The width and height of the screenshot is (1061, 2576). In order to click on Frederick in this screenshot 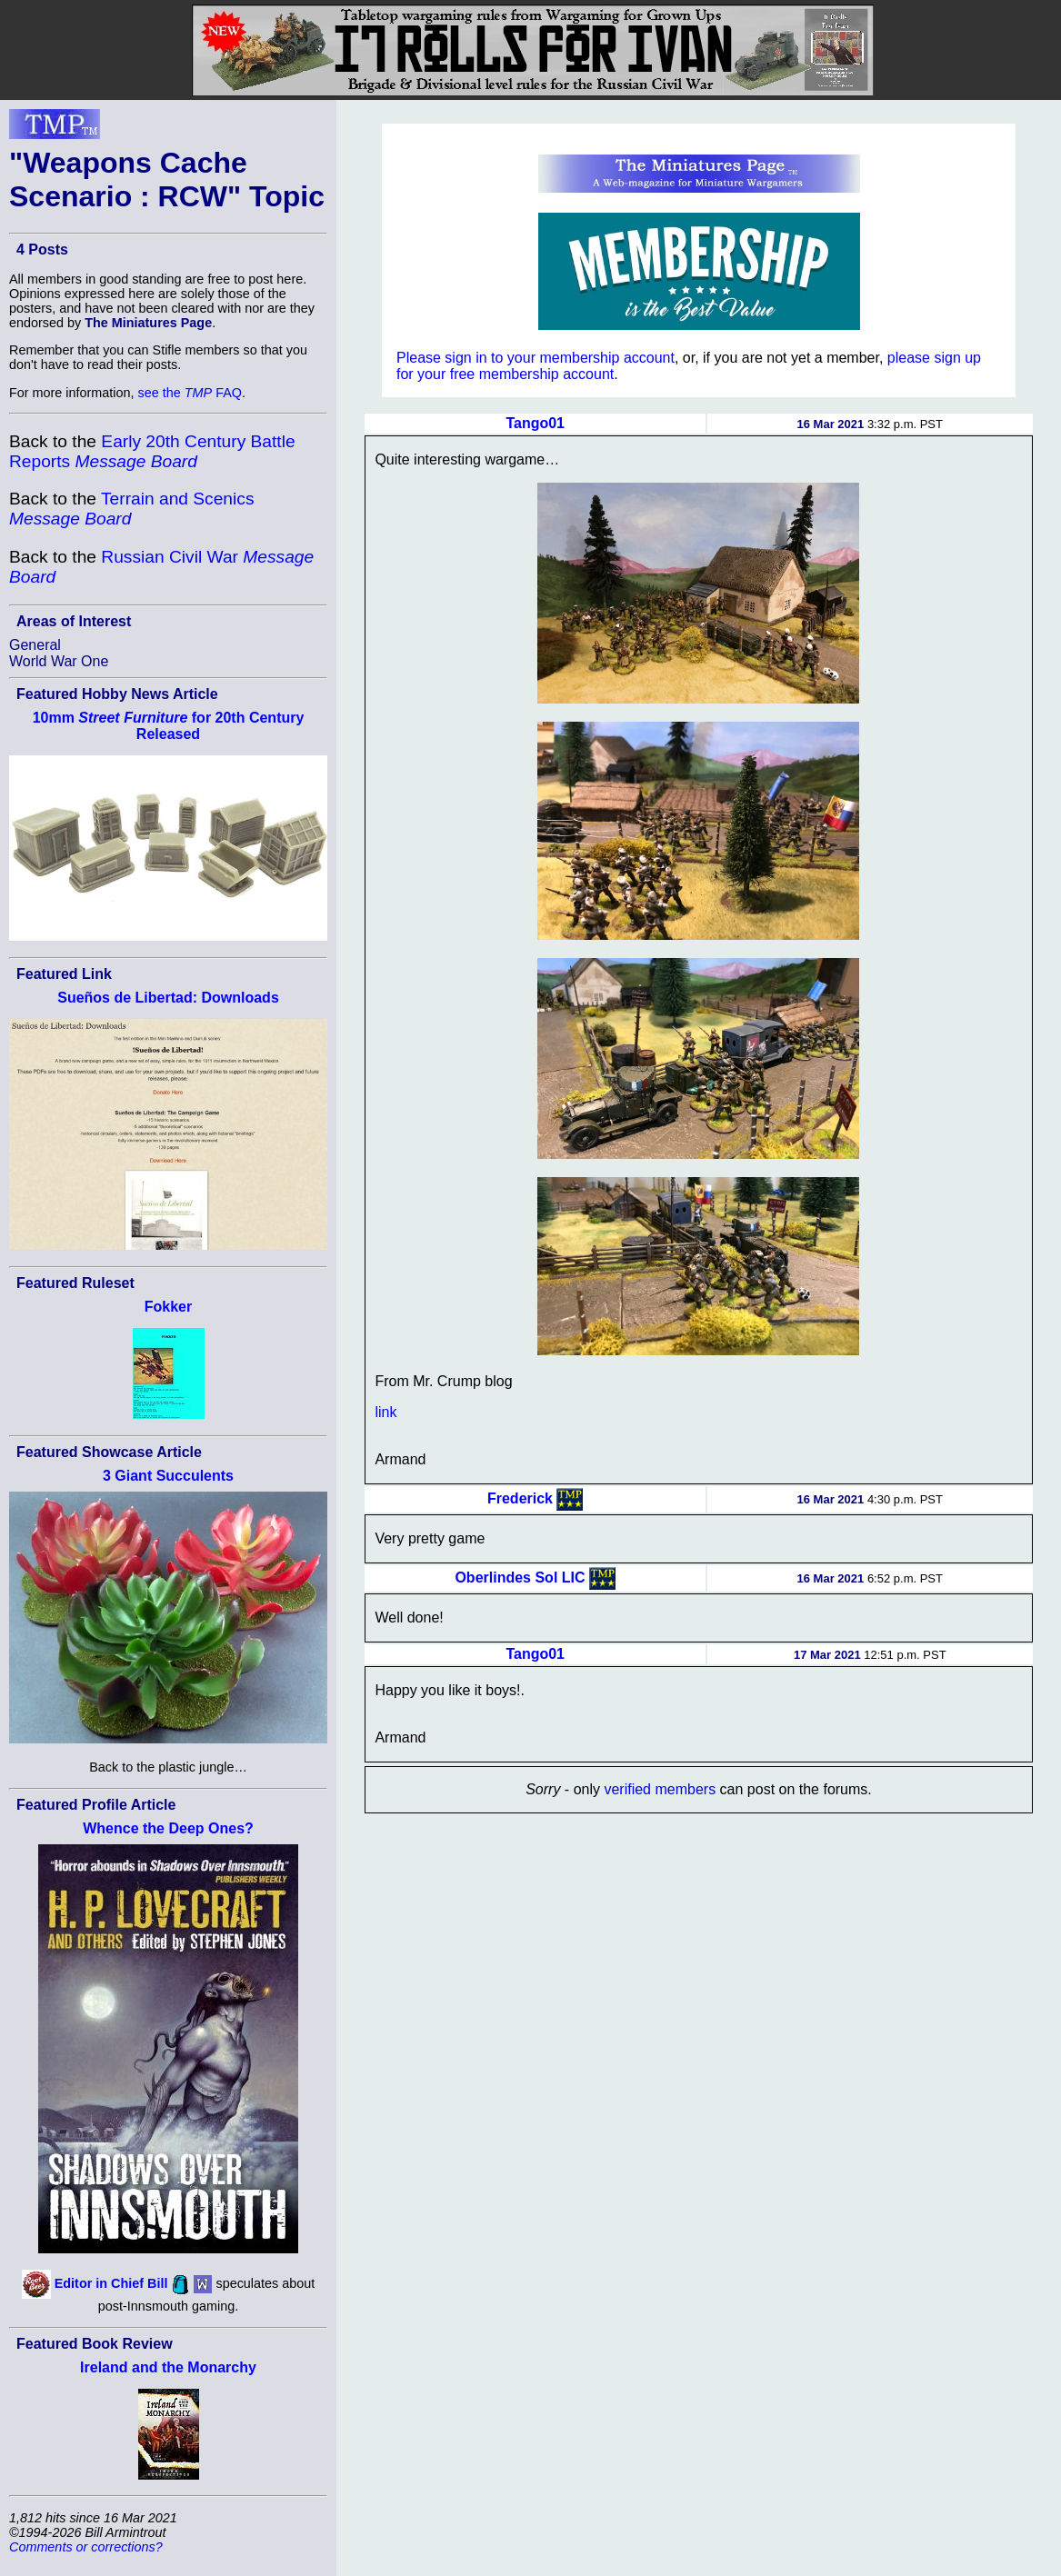, I will do `click(520, 1497)`.